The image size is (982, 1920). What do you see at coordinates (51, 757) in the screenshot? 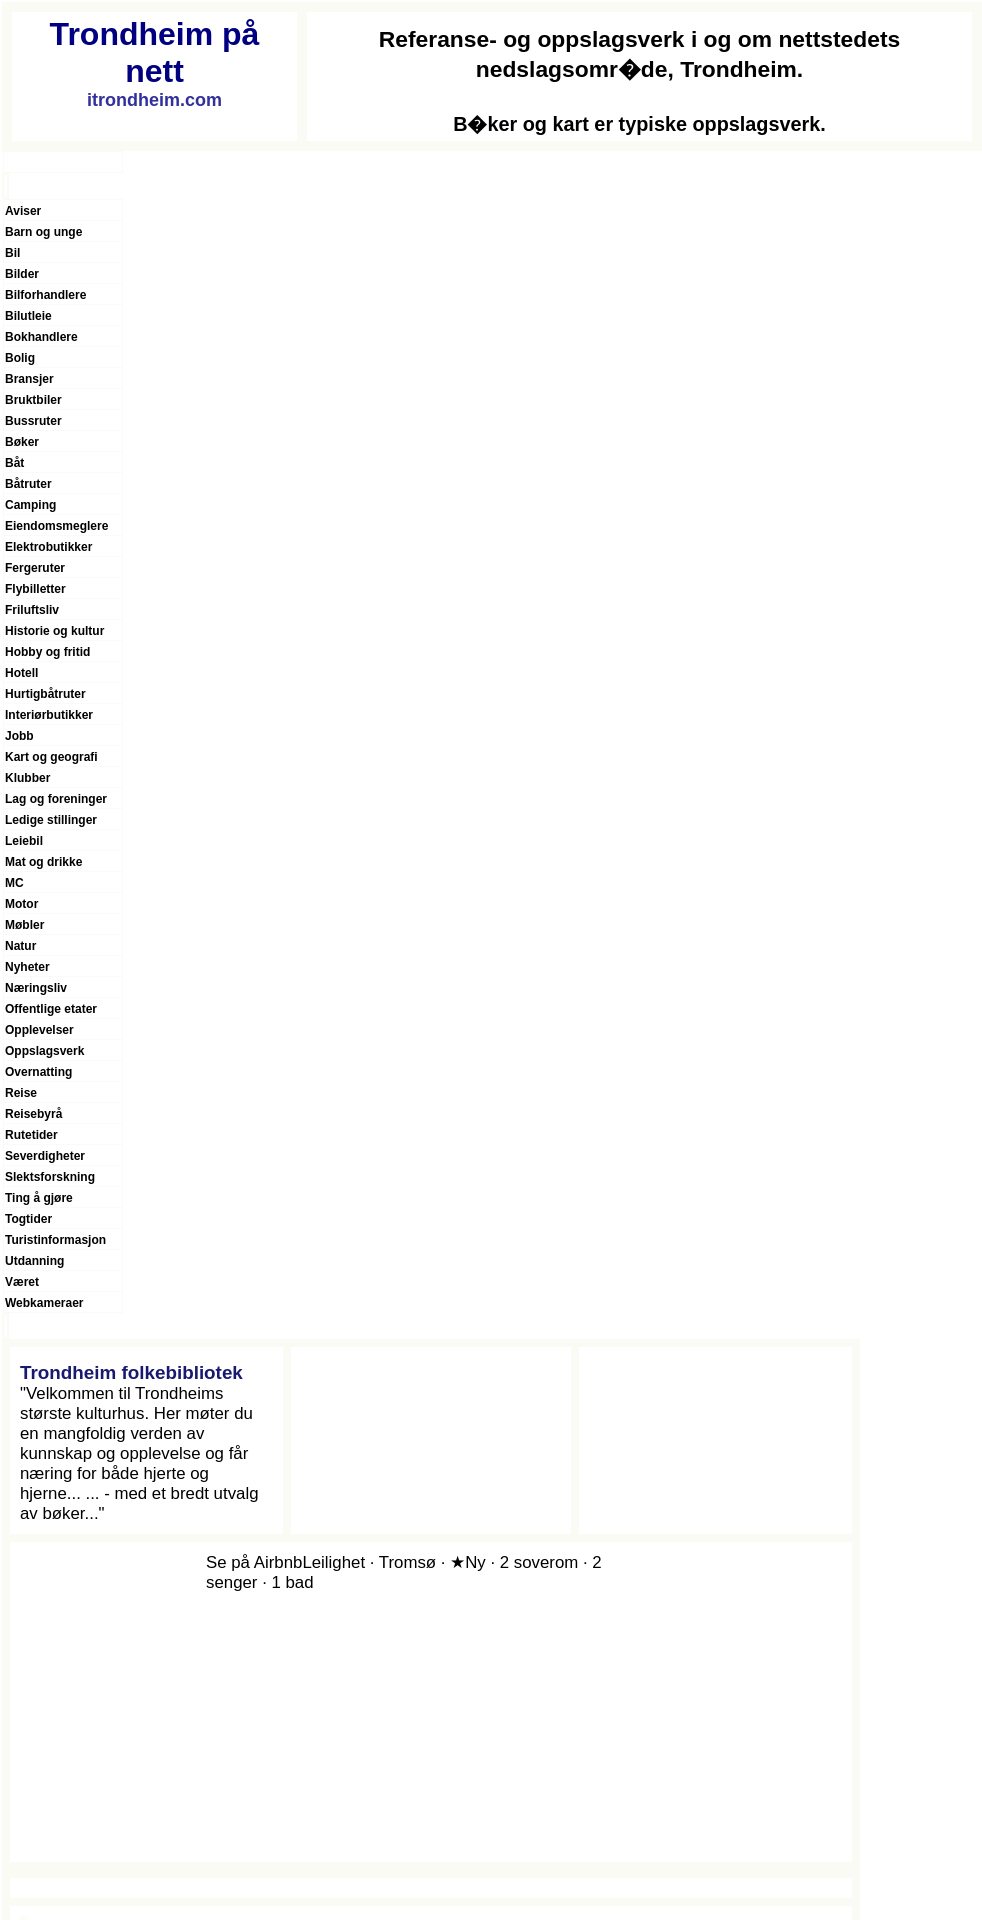
I see `Kart og geografi` at bounding box center [51, 757].